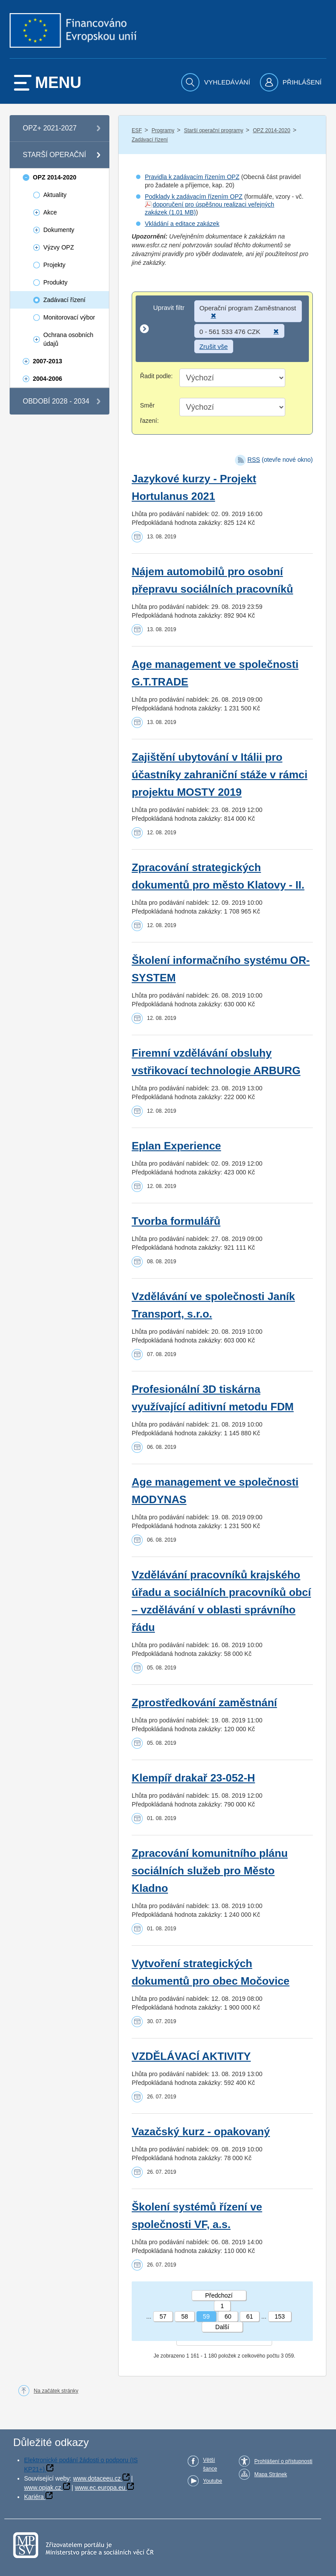 The image size is (336, 2576). Describe the element at coordinates (149, 413) in the screenshot. I see `Směr řazení:` at that location.